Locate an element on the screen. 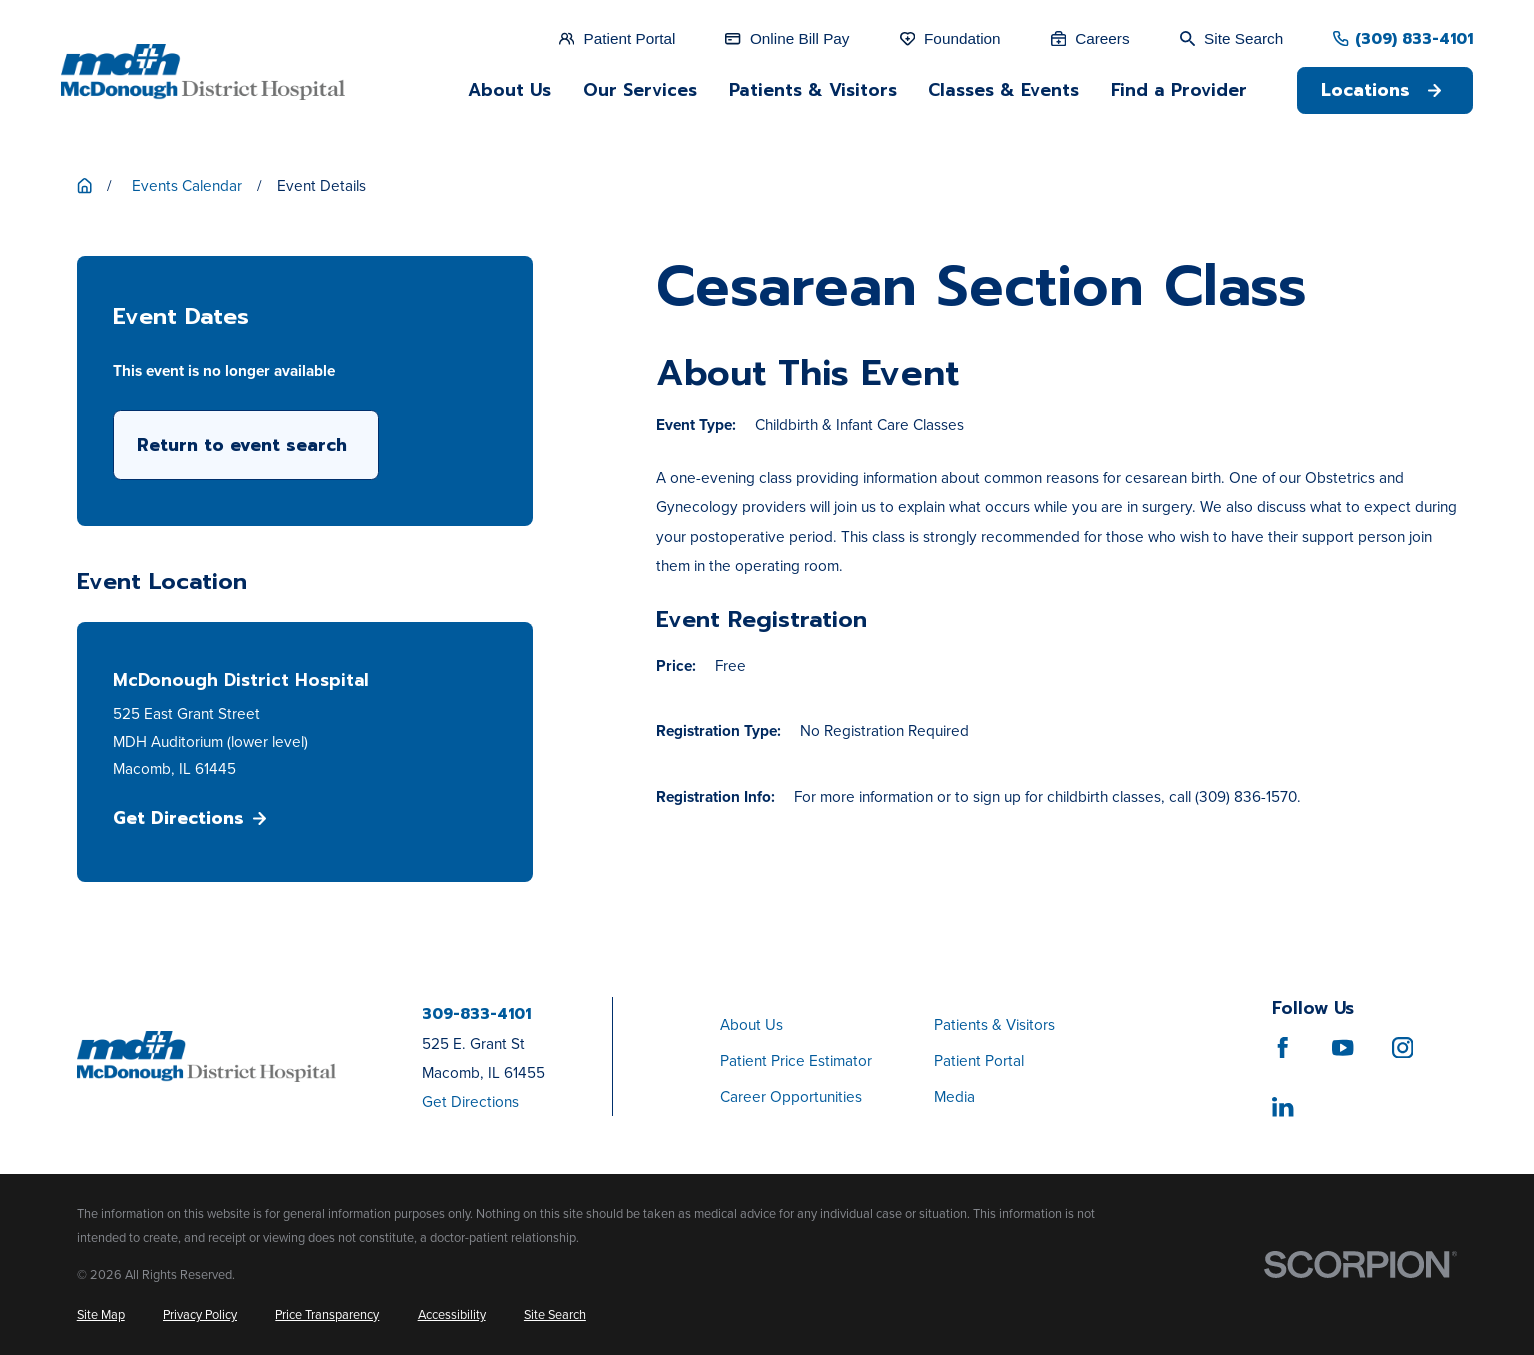  Find a Provider [menuitem] is located at coordinates (1179, 90).